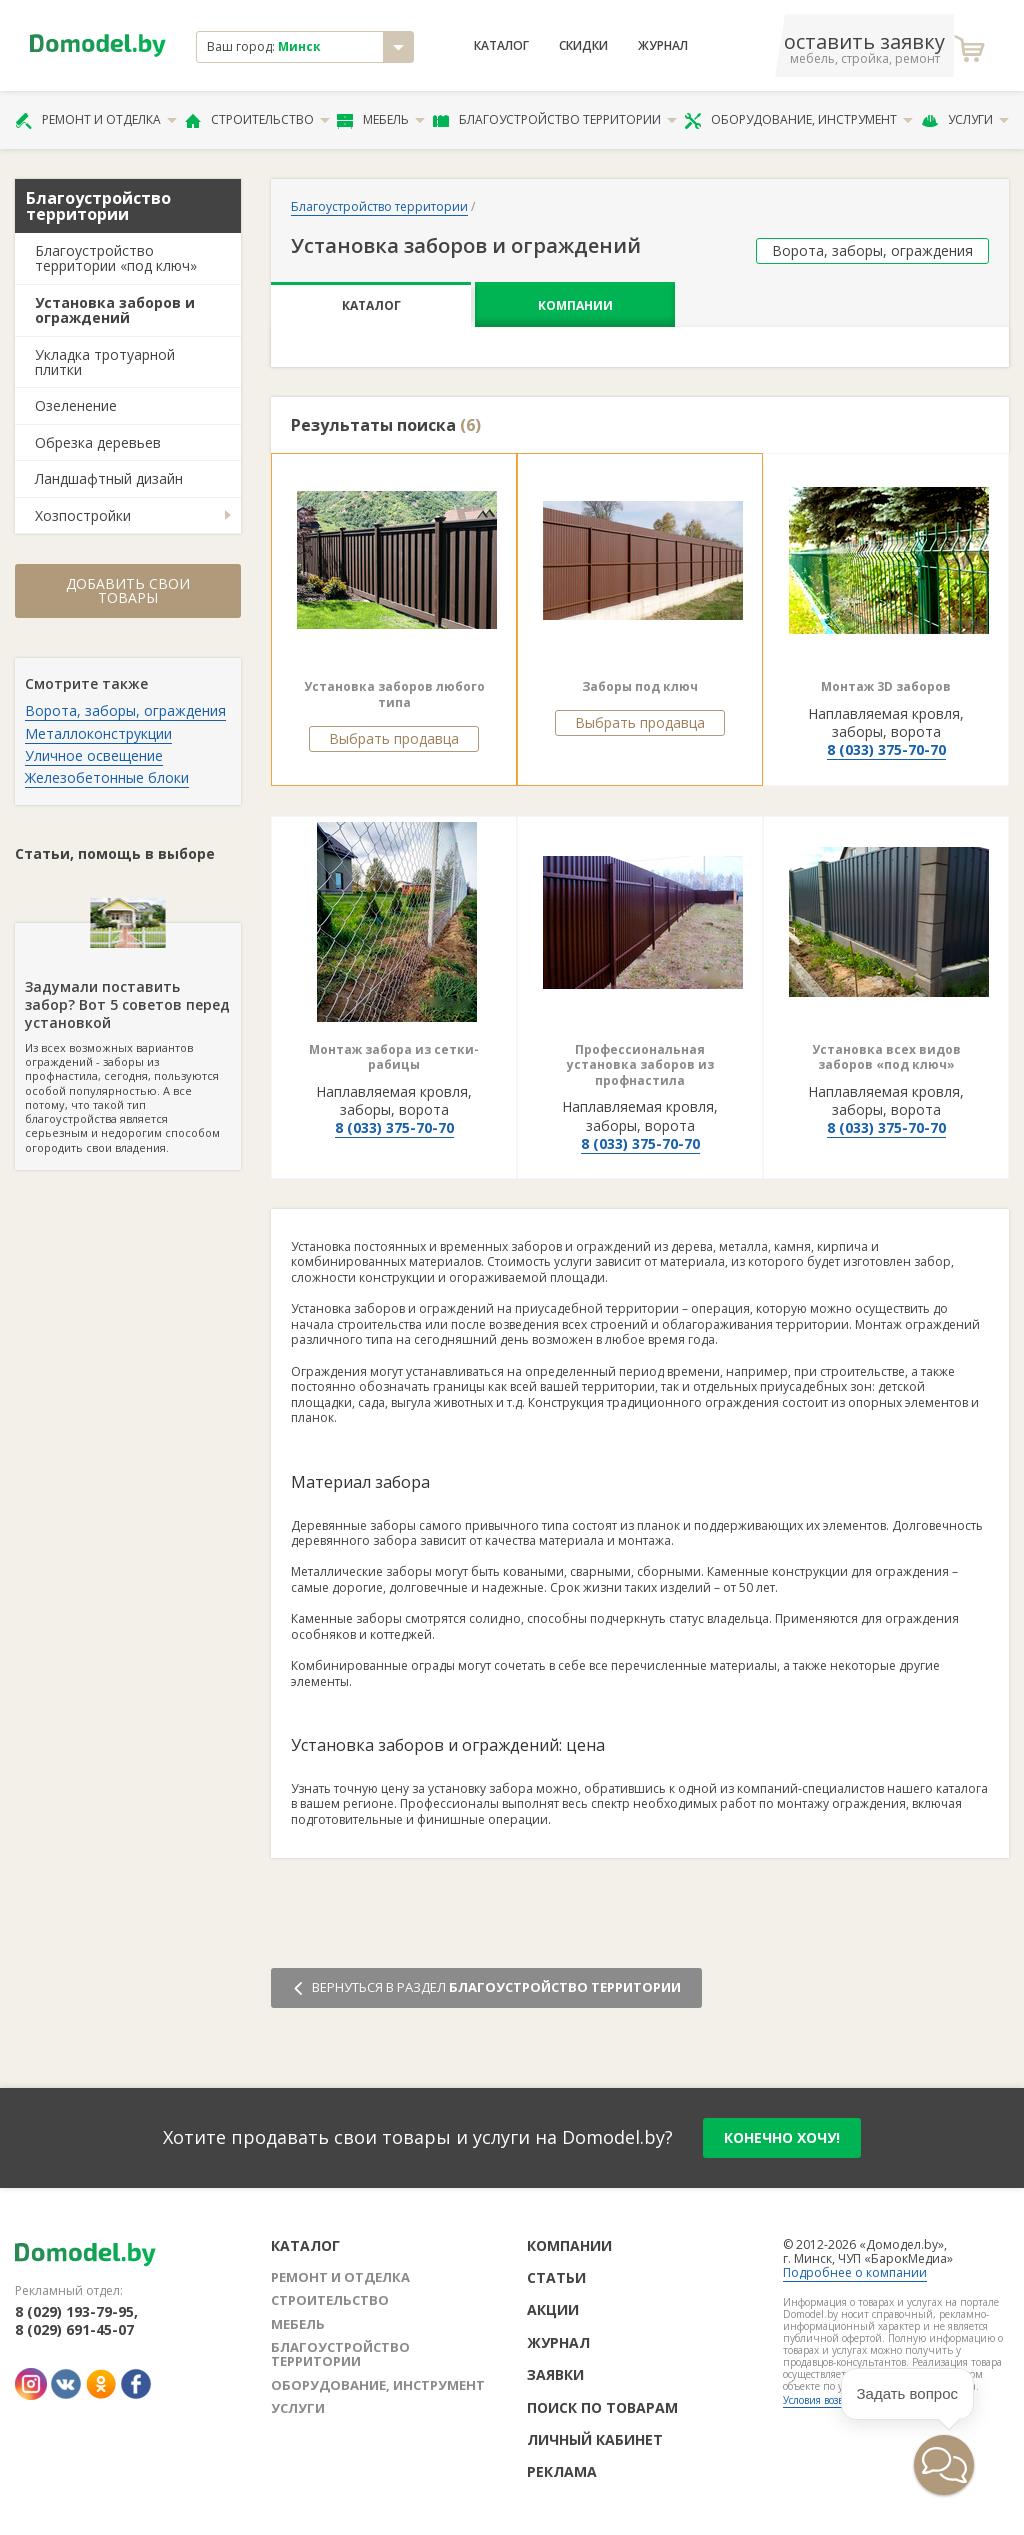  Describe the element at coordinates (98, 442) in the screenshot. I see `Обрезка деревьев` at that location.